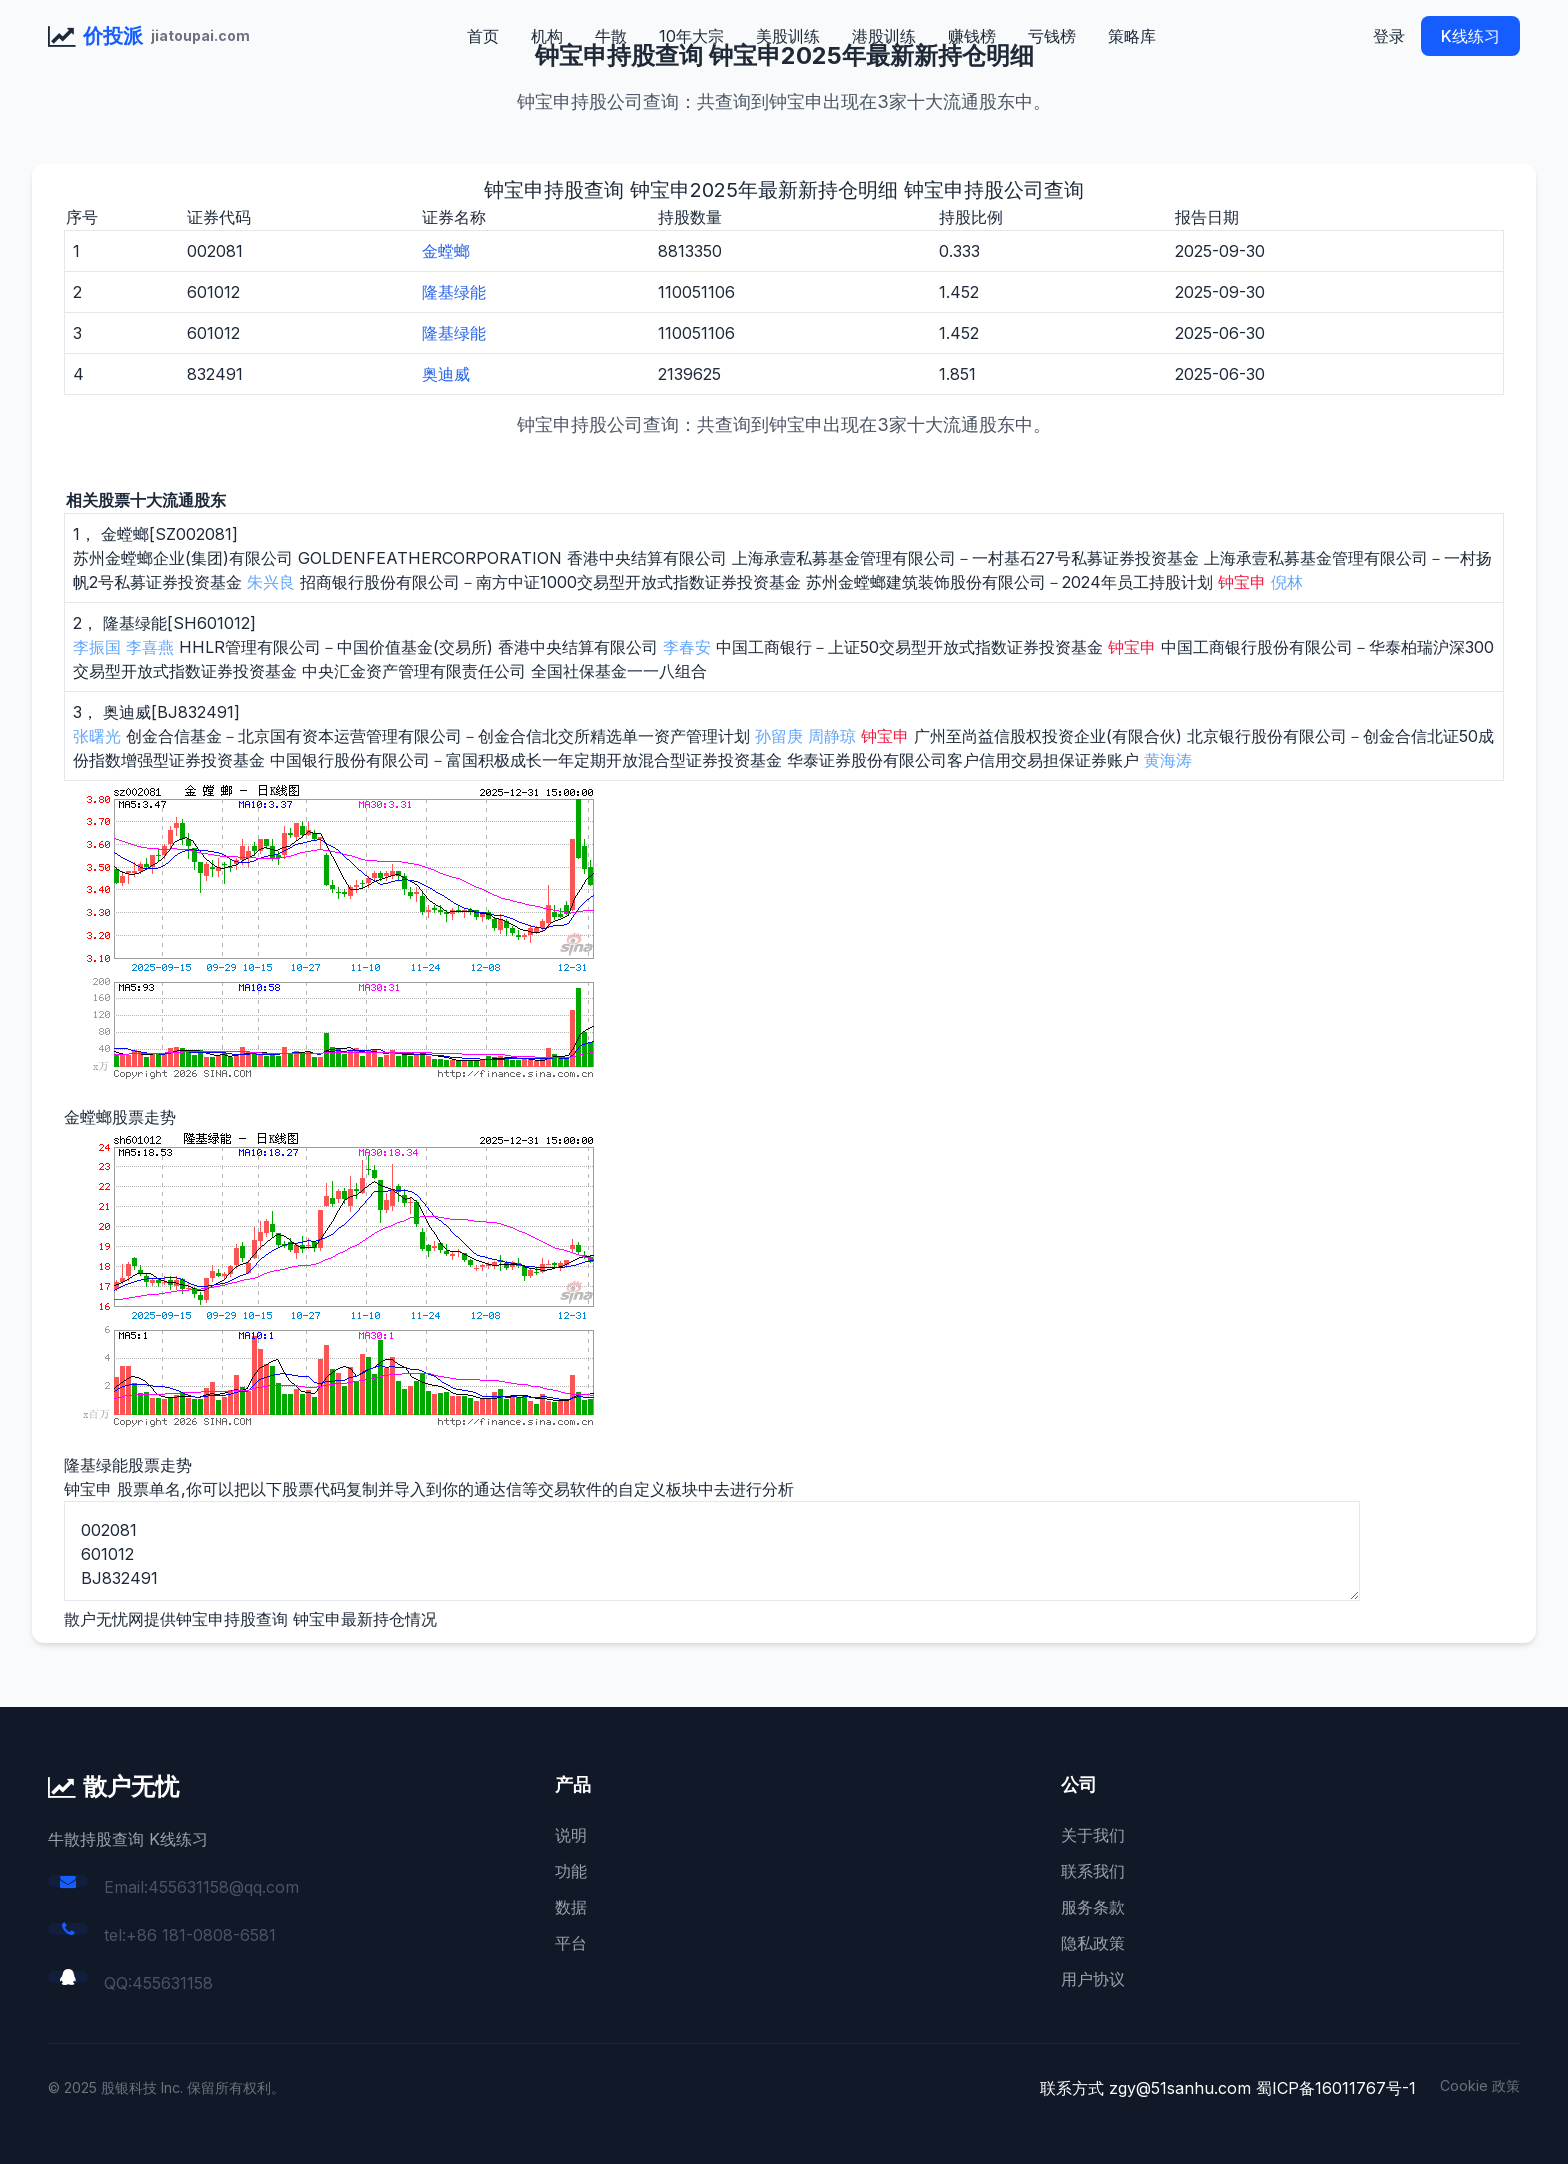 This screenshot has height=2164, width=1568. Describe the element at coordinates (779, 736) in the screenshot. I see `孙留庚` at that location.